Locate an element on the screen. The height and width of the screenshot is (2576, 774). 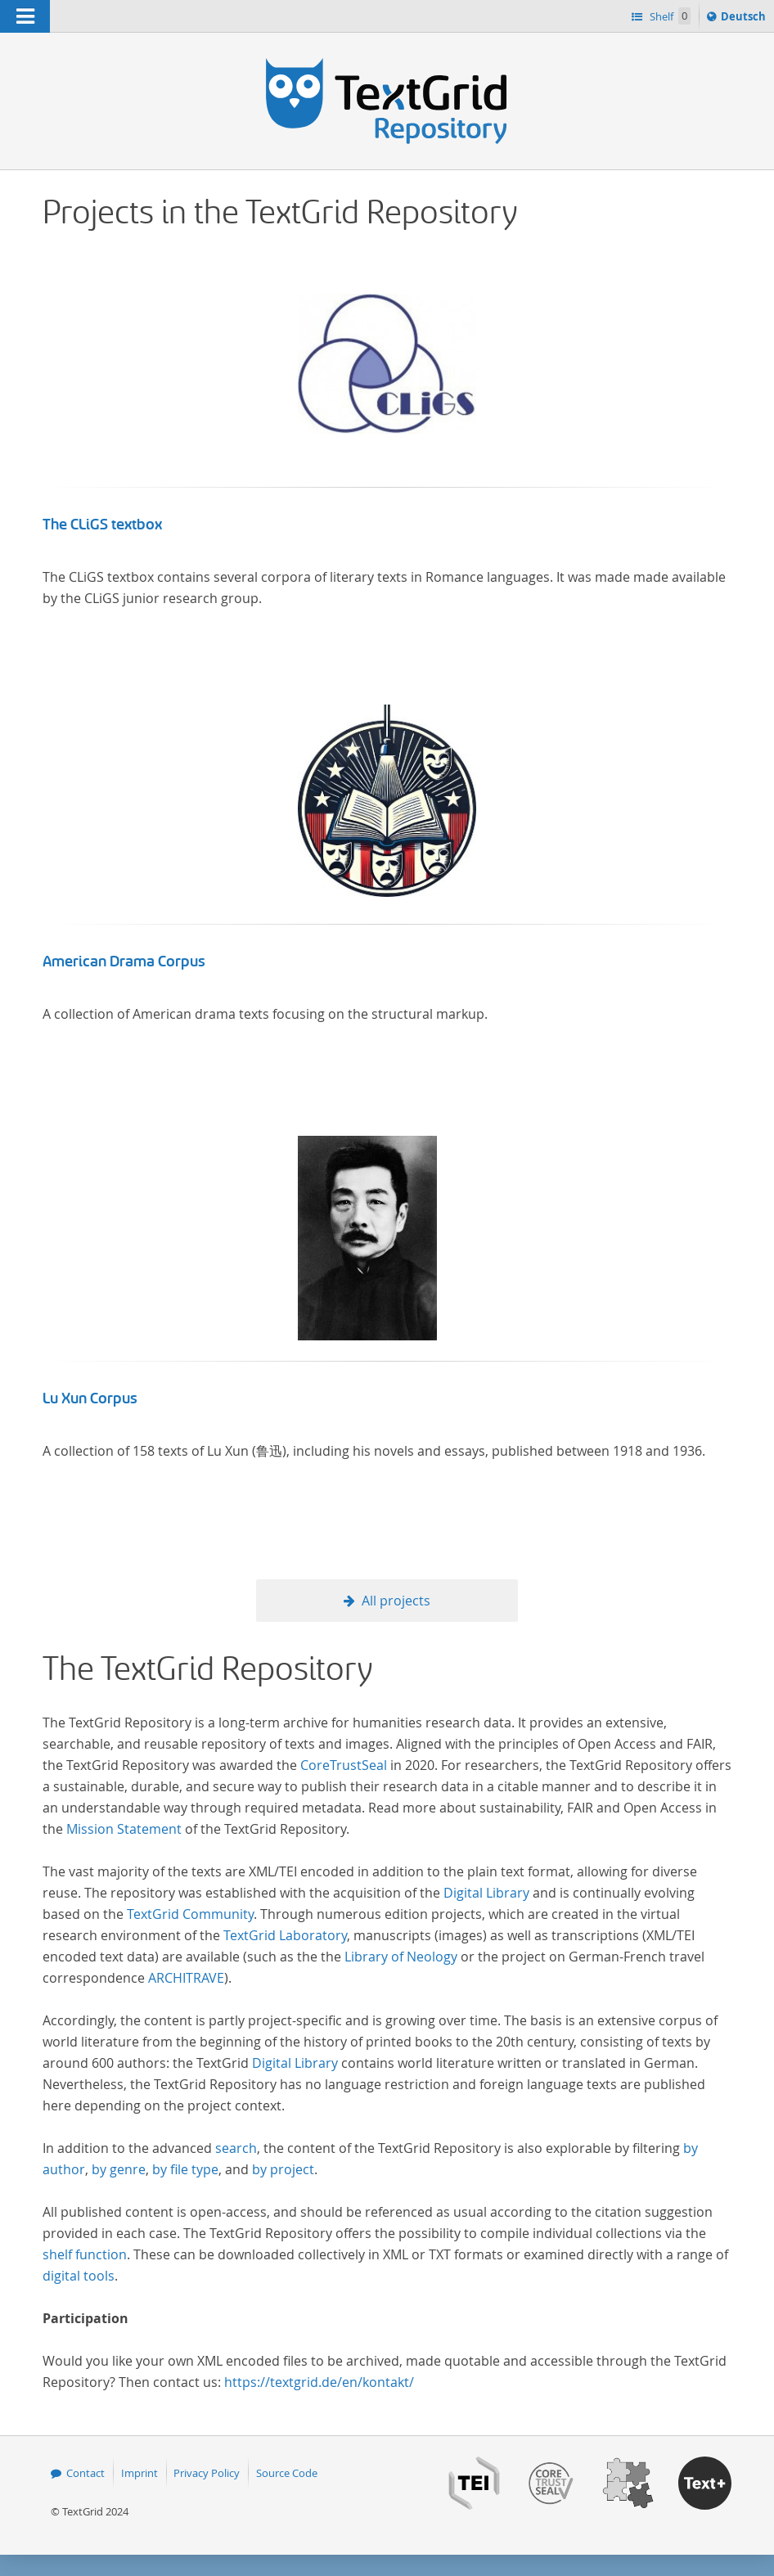
Imprint is located at coordinates (139, 2473).